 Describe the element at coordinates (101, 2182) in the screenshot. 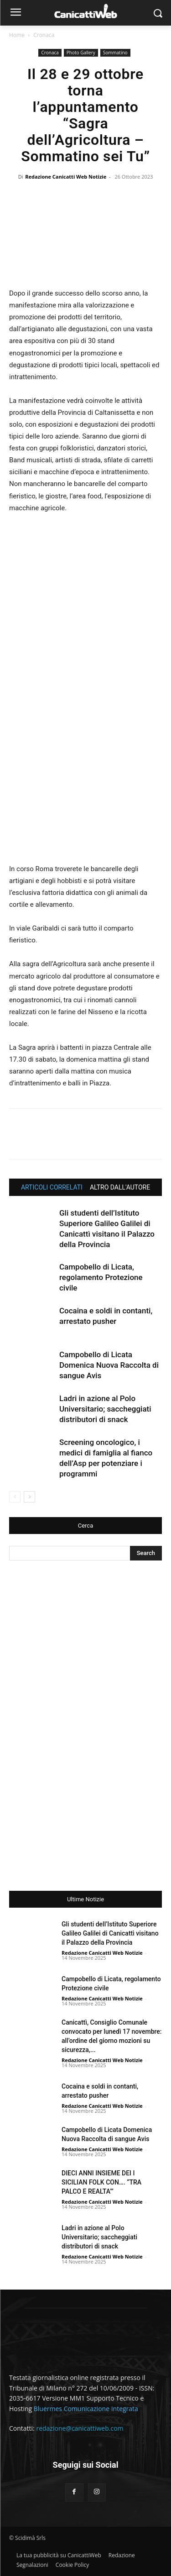

I see `DIECI ANNI INSIEME DEI I SICILIAN FOLK CON…. “TRA PALCO E REALTA’”` at that location.